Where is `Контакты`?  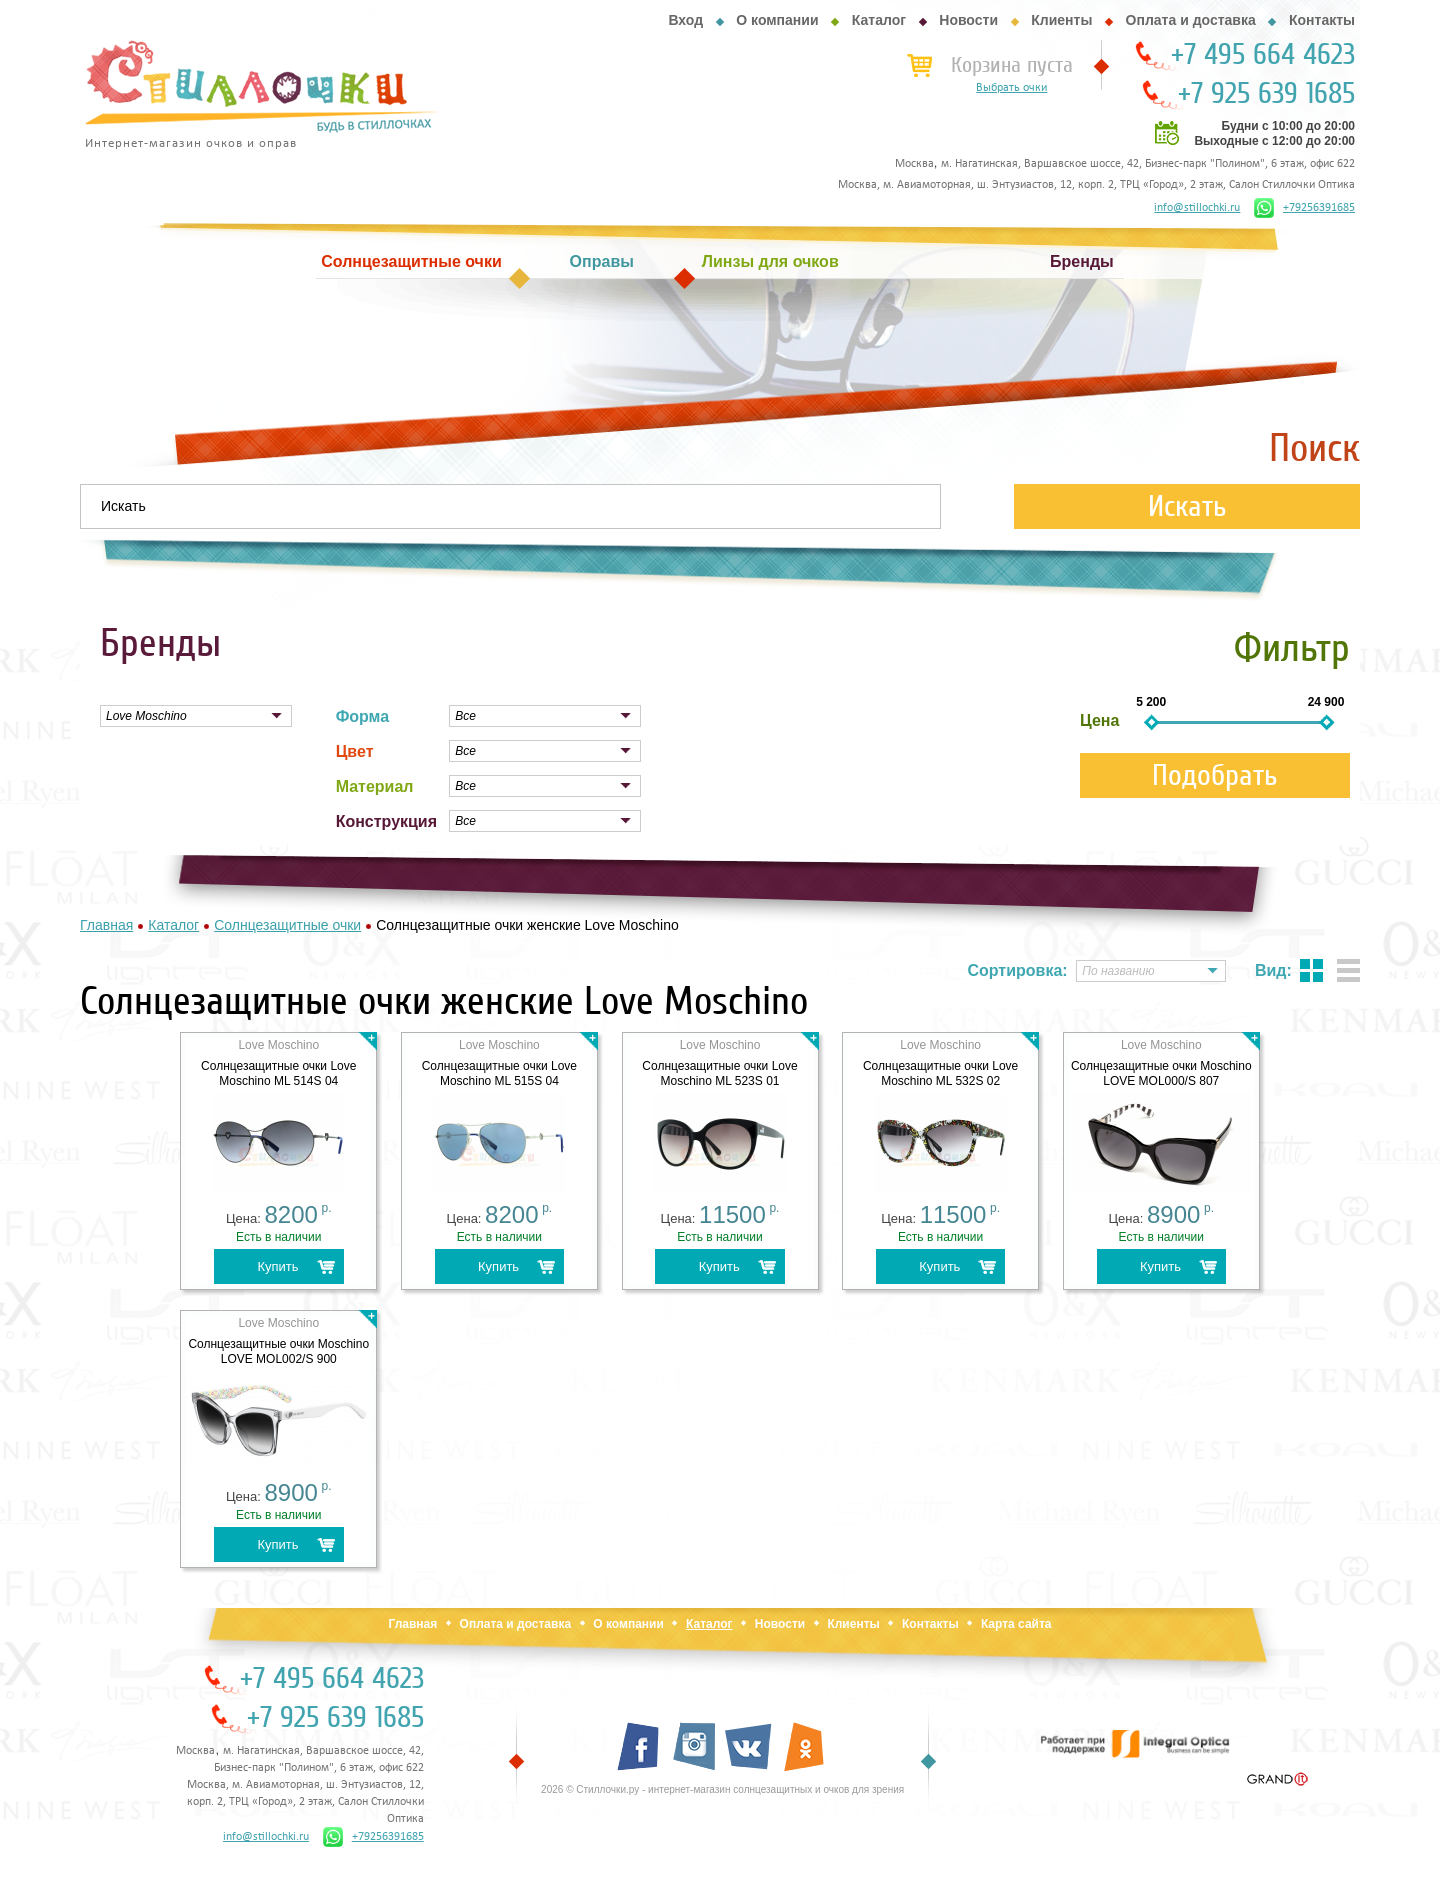
Контакты is located at coordinates (1322, 20).